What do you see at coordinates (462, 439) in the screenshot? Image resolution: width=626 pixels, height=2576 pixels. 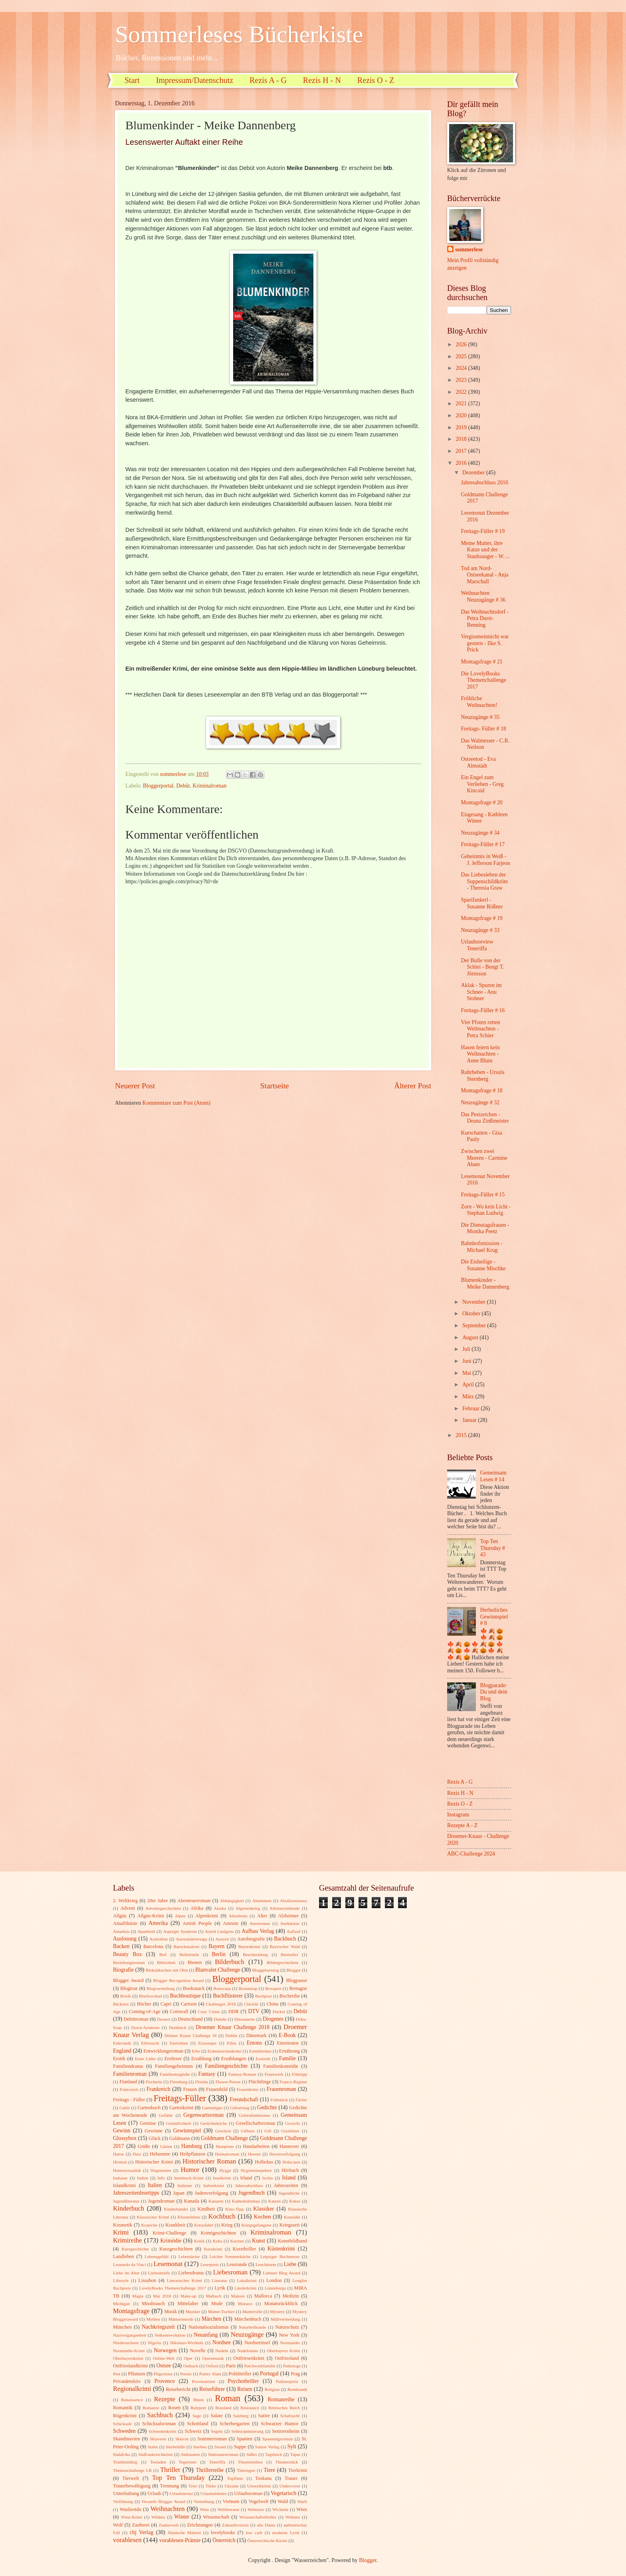 I see `2018` at bounding box center [462, 439].